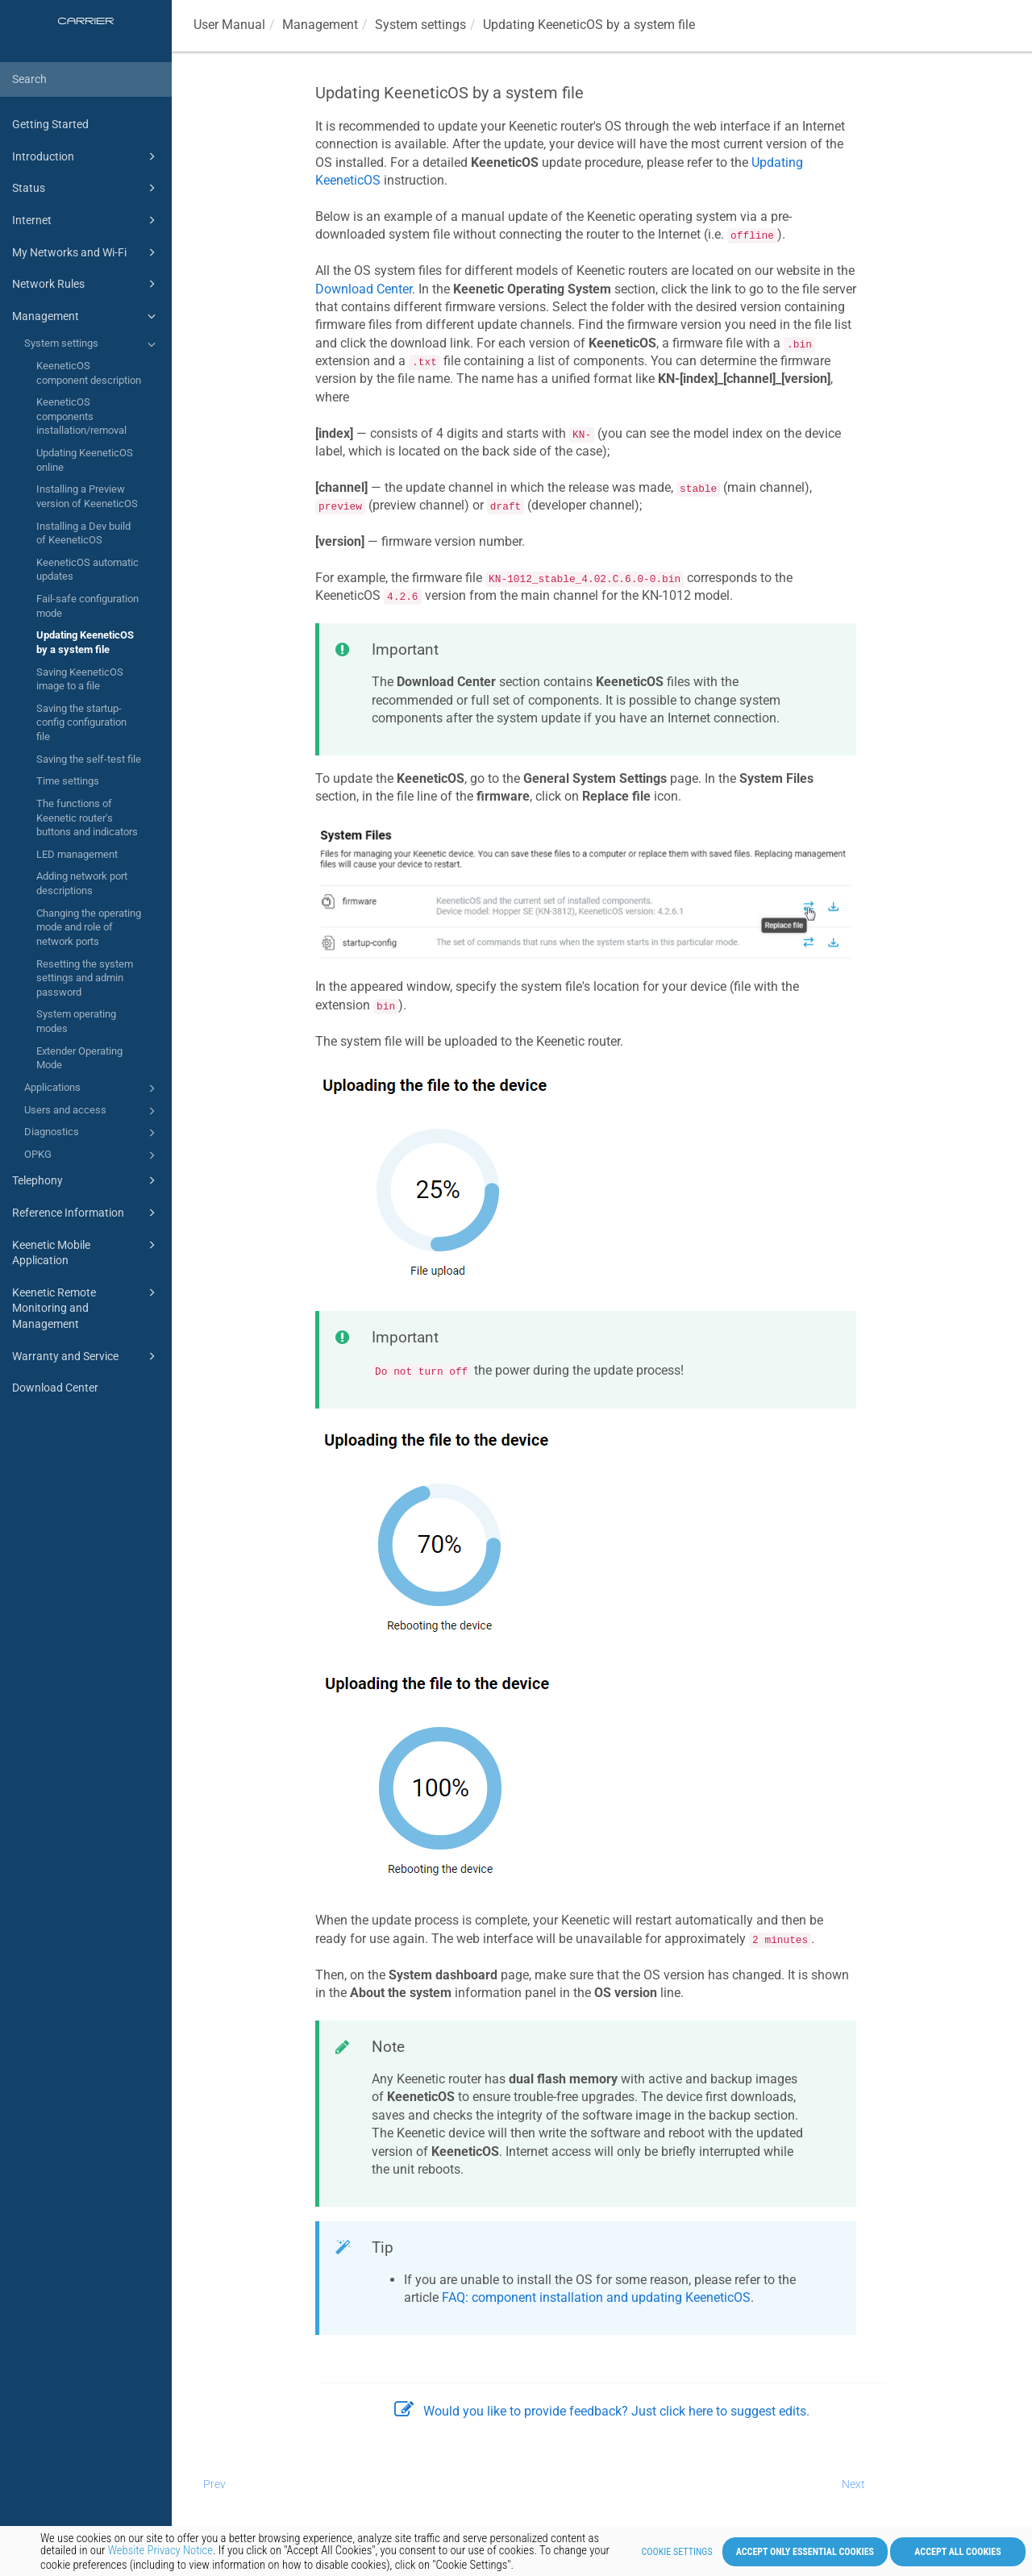 This screenshot has height=2576, width=1032. Describe the element at coordinates (55, 1387) in the screenshot. I see `Download Center` at that location.